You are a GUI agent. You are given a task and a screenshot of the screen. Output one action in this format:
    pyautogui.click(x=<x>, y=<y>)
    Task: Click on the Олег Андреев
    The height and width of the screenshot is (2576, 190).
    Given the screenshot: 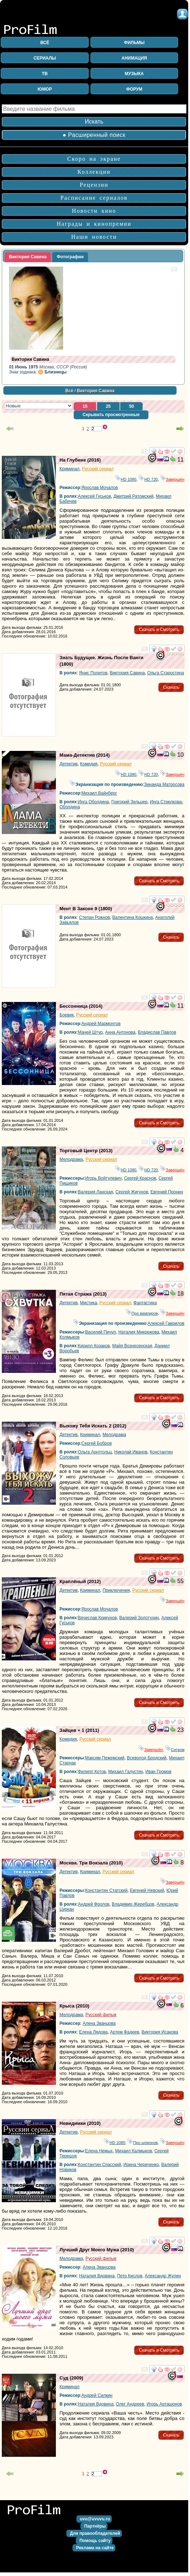 What is the action you would take?
    pyautogui.click(x=130, y=2404)
    